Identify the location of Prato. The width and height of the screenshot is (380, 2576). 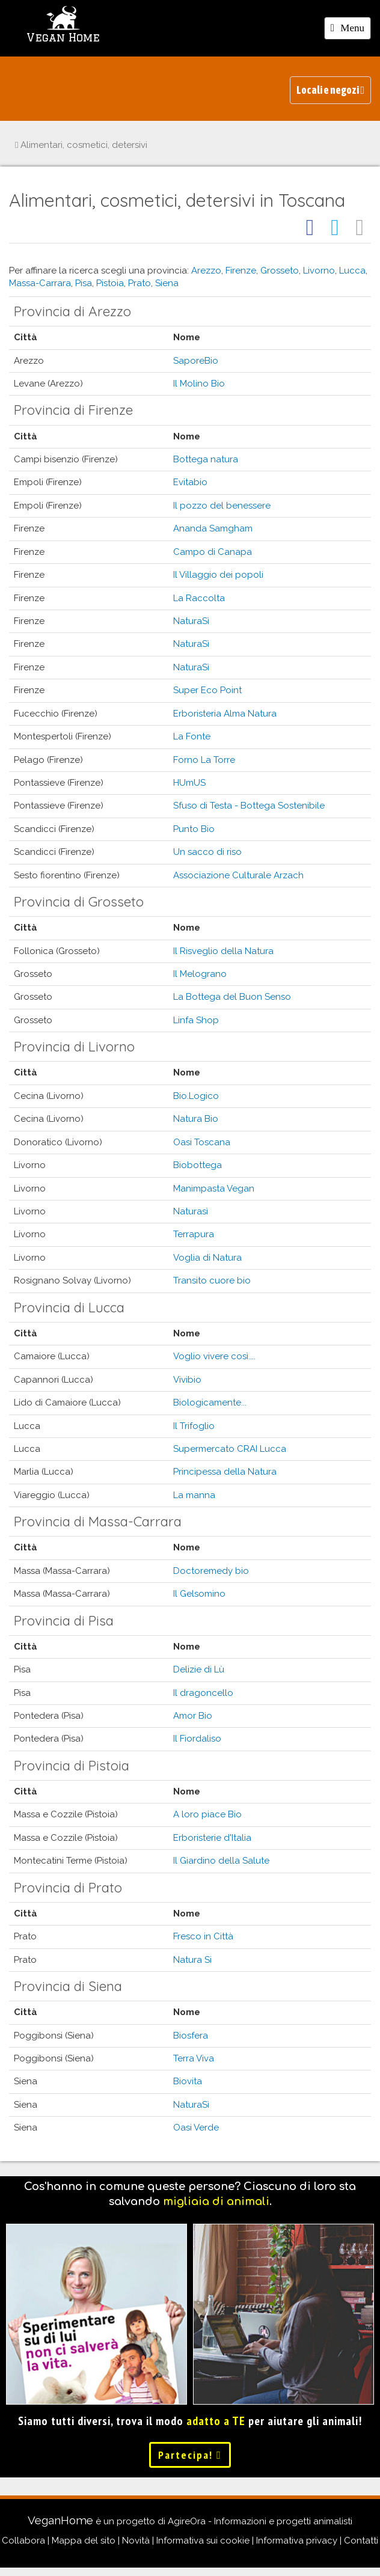
(139, 283).